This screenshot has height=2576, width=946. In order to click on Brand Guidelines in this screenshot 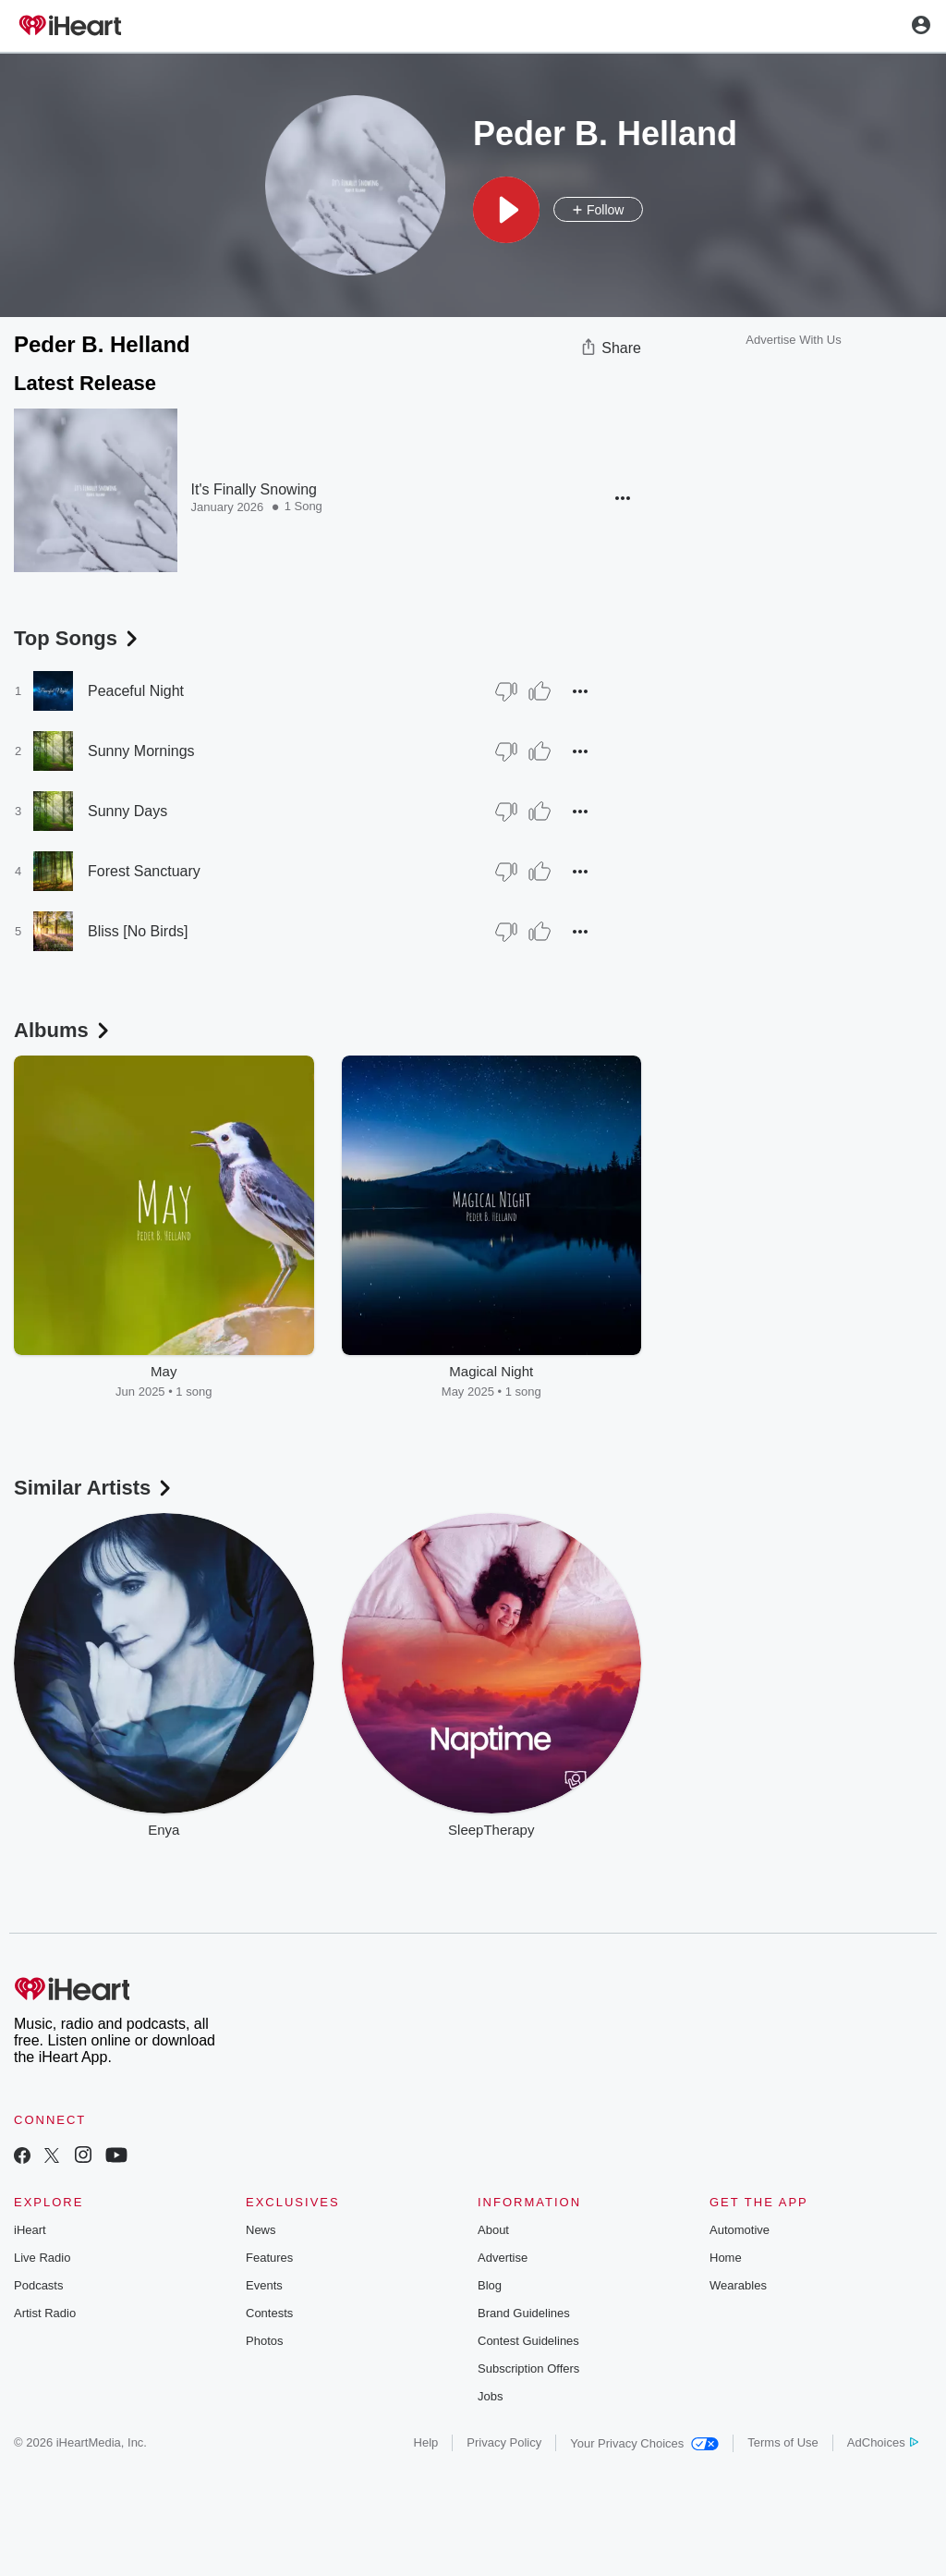, I will do `click(524, 2313)`.